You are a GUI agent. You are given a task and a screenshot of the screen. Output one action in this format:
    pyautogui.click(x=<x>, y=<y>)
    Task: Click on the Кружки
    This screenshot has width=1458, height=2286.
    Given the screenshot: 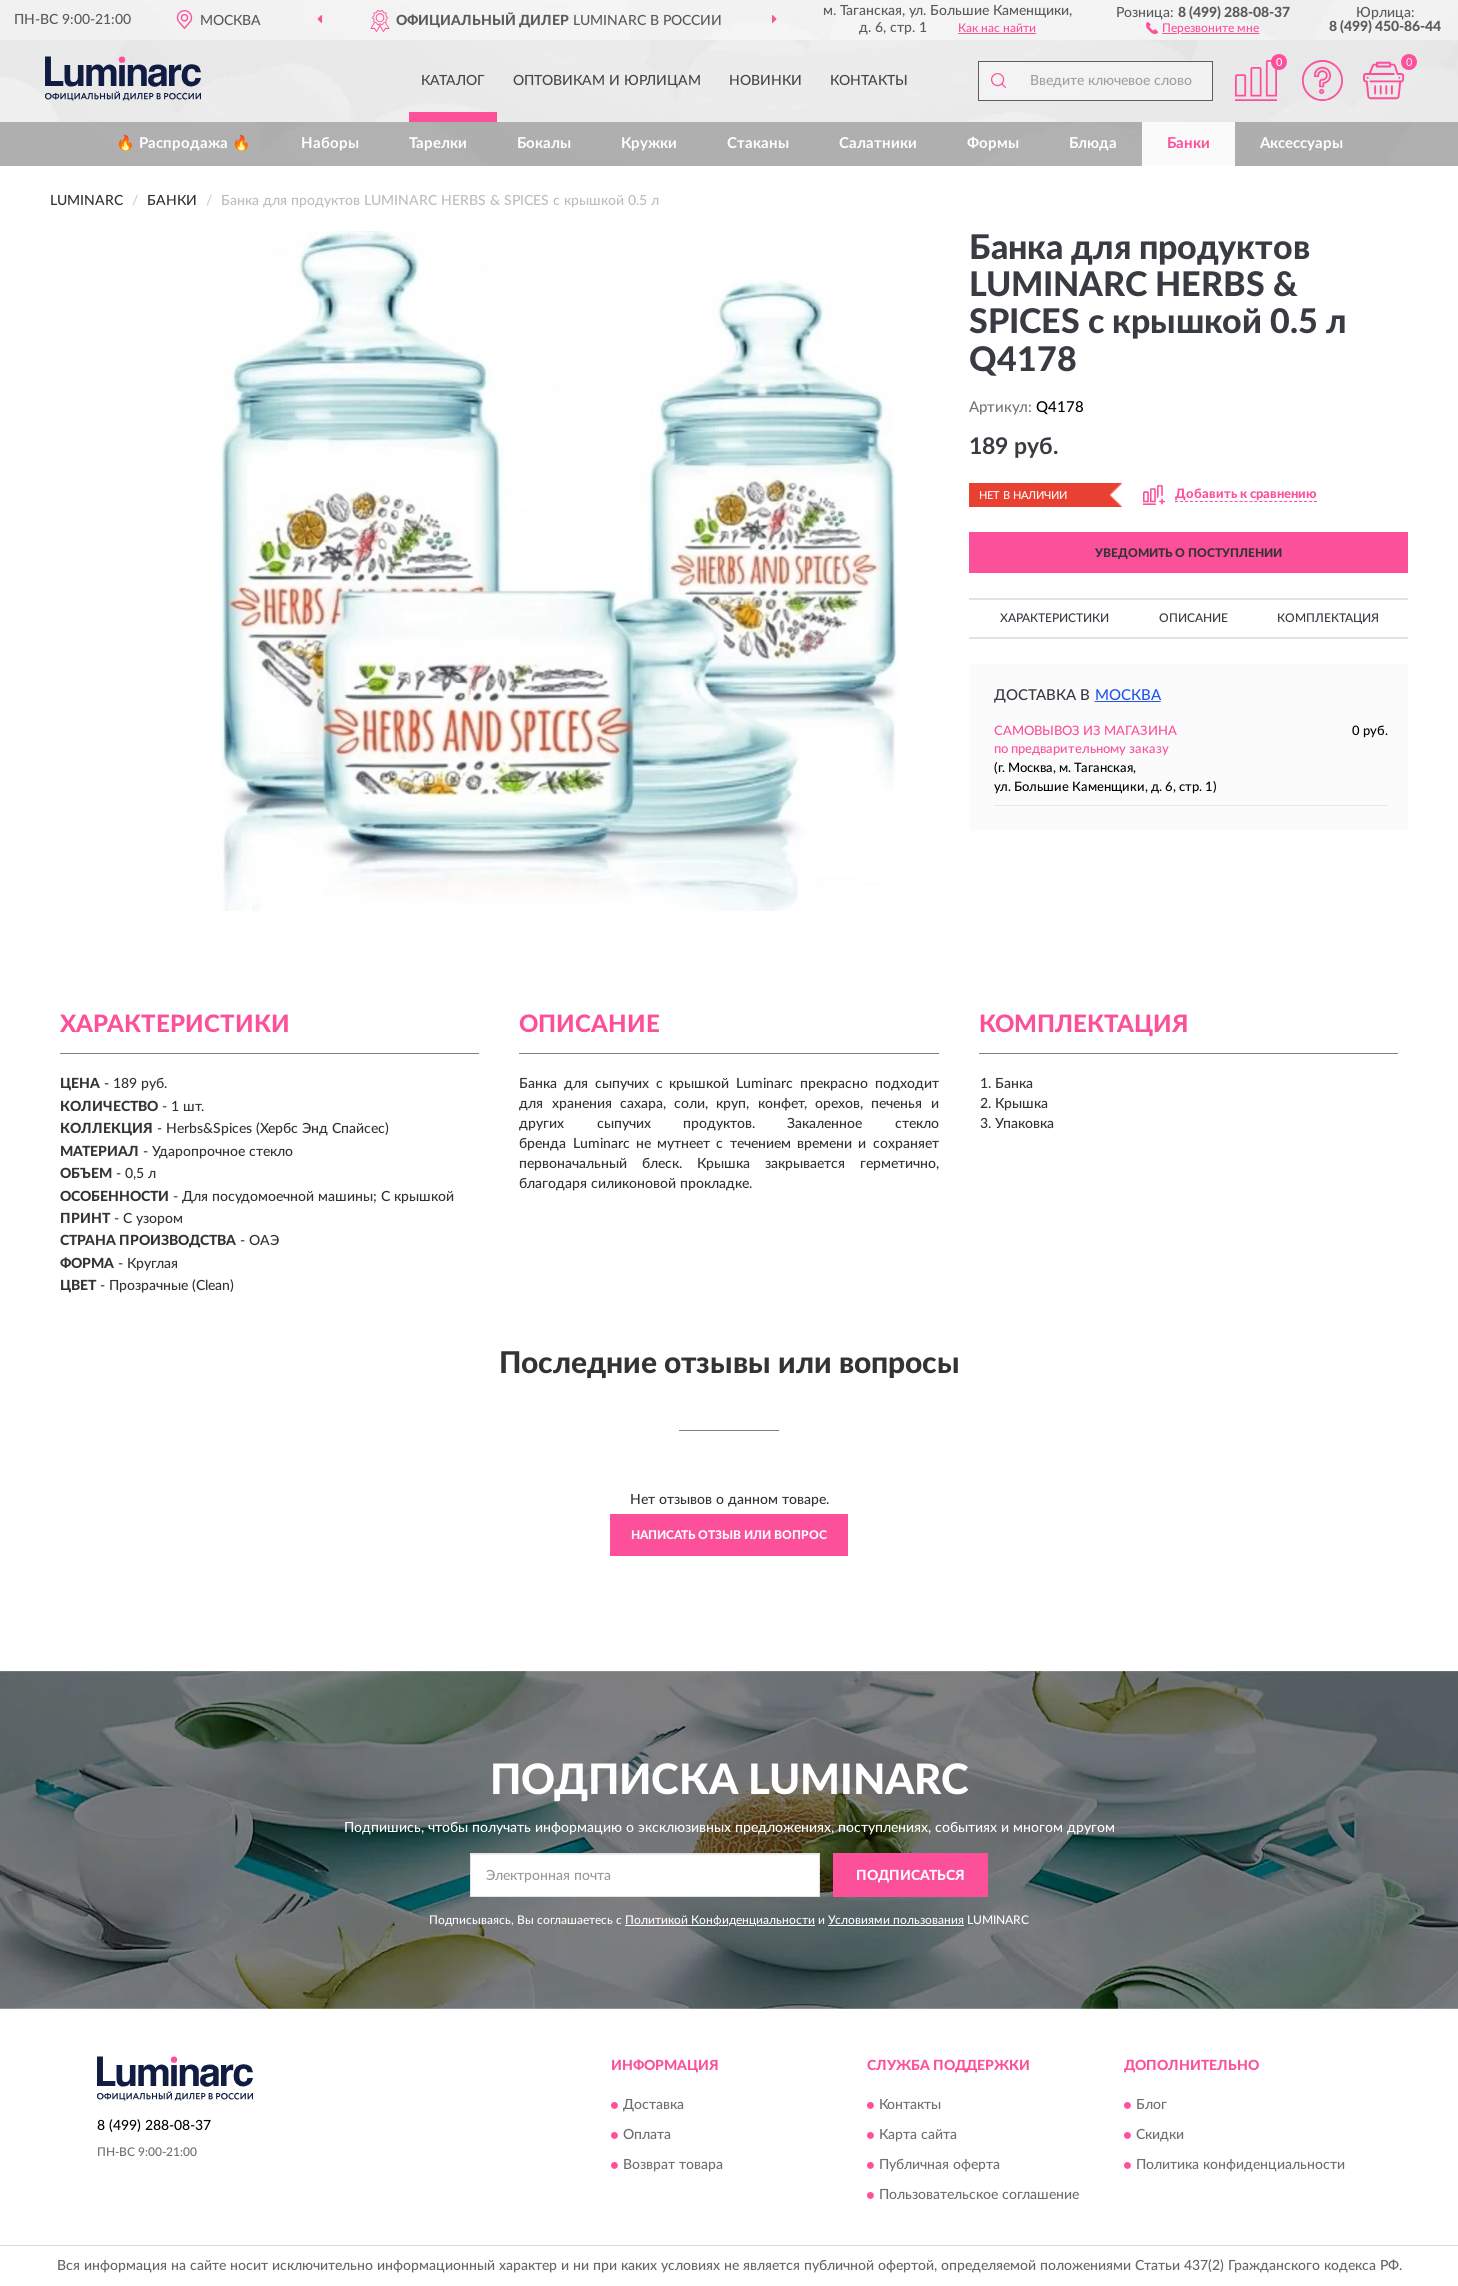 What is the action you would take?
    pyautogui.click(x=649, y=143)
    